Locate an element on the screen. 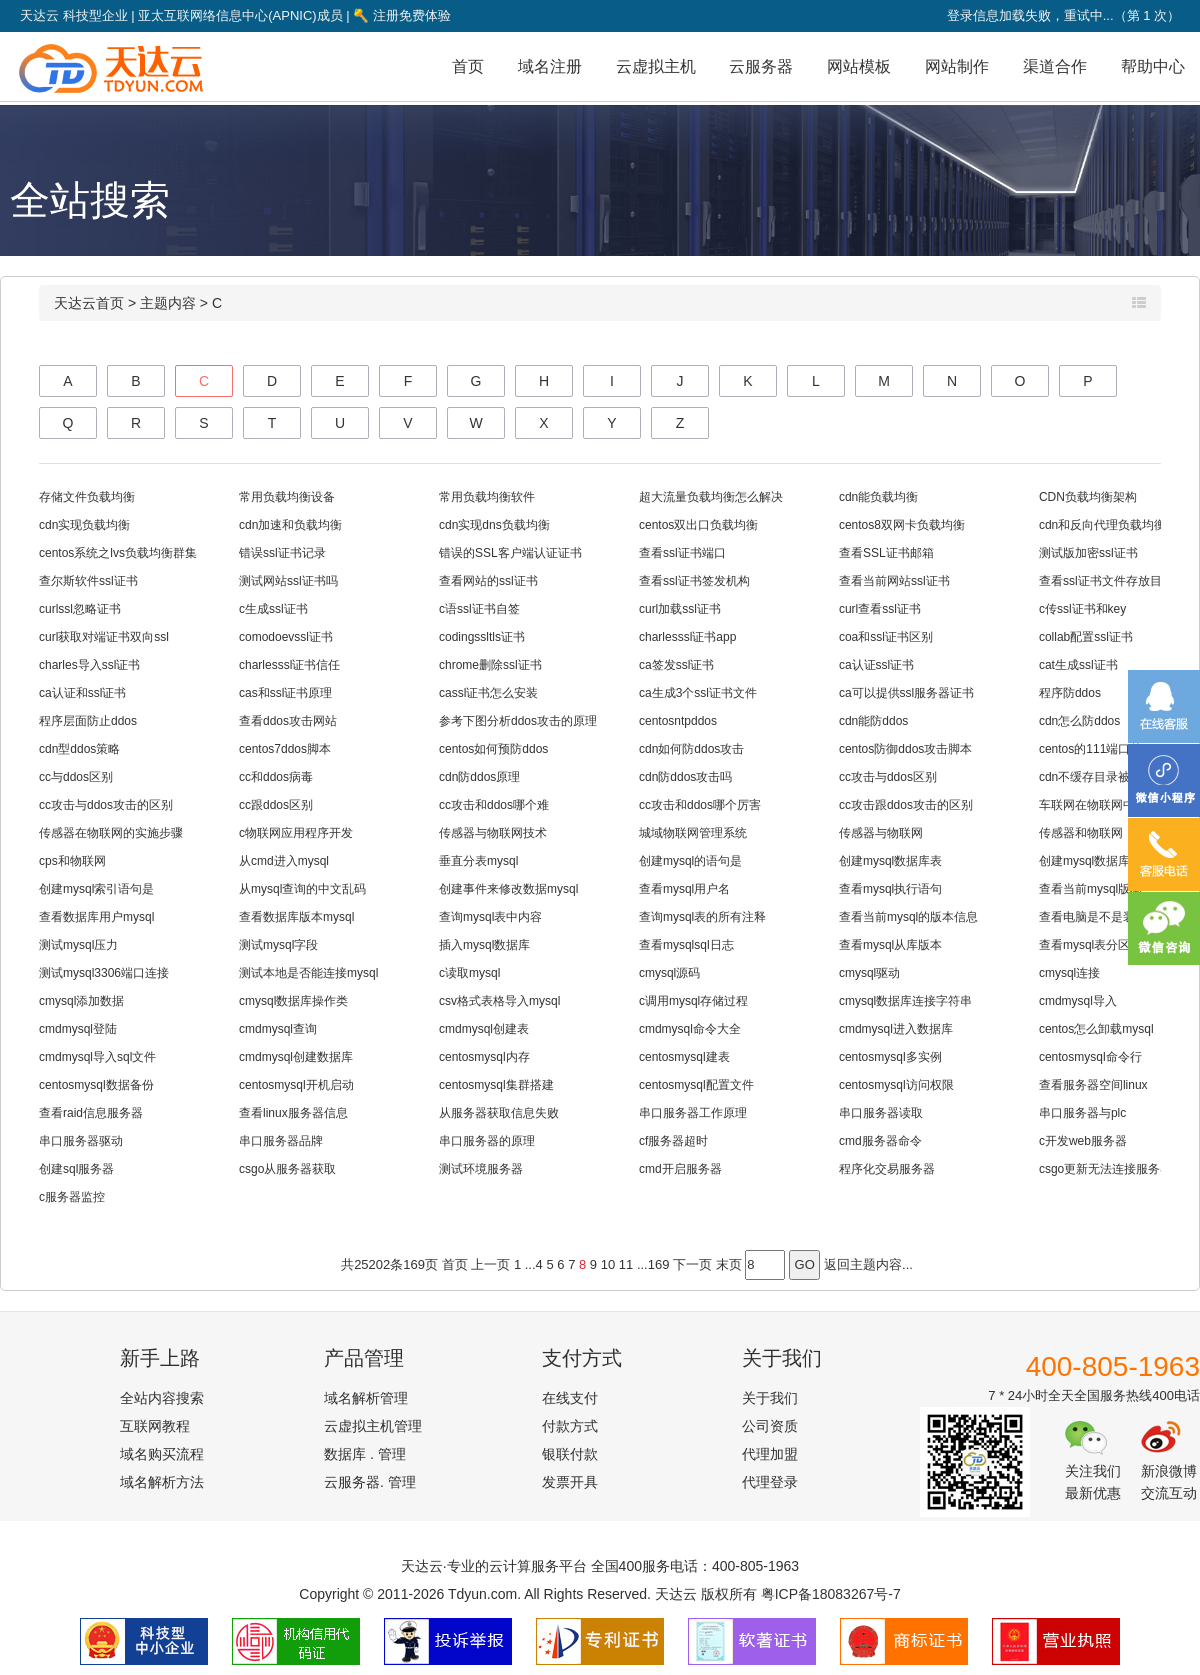 Image resolution: width=1200 pixels, height=1675 pixels. cdn能防ddos is located at coordinates (873, 721).